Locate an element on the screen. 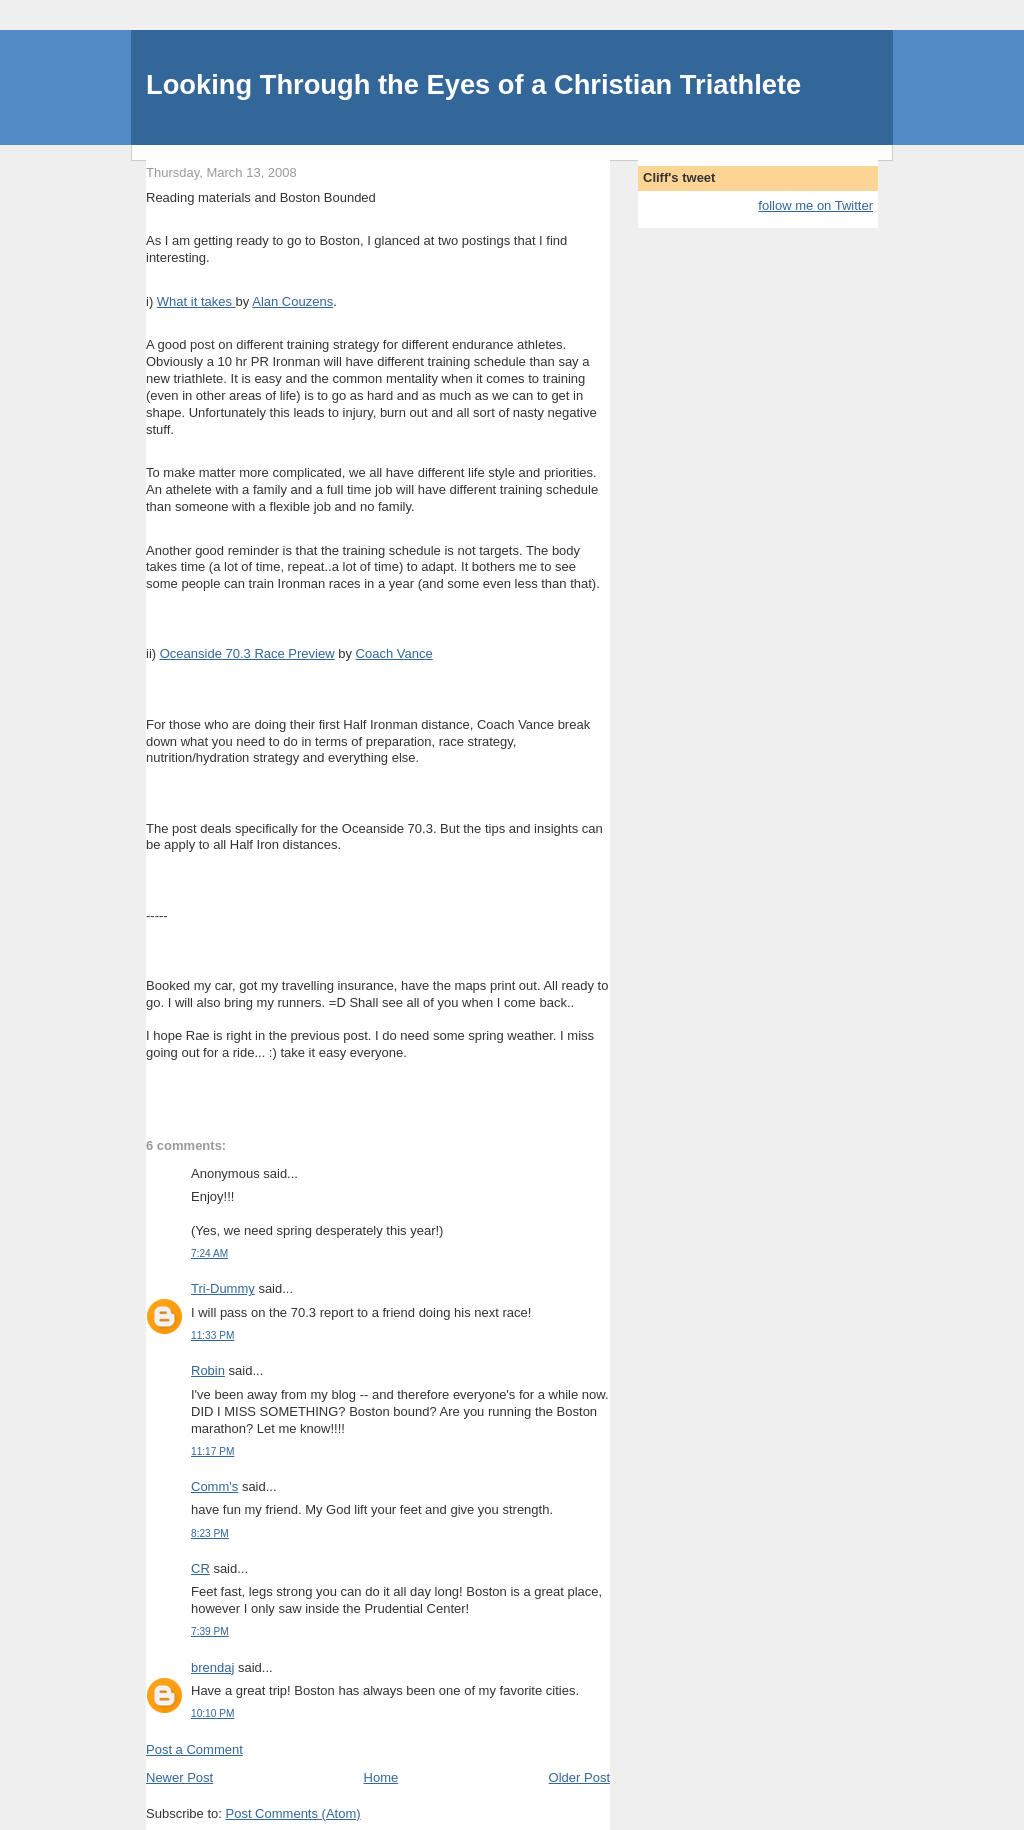  7:24 AM is located at coordinates (209, 1253).